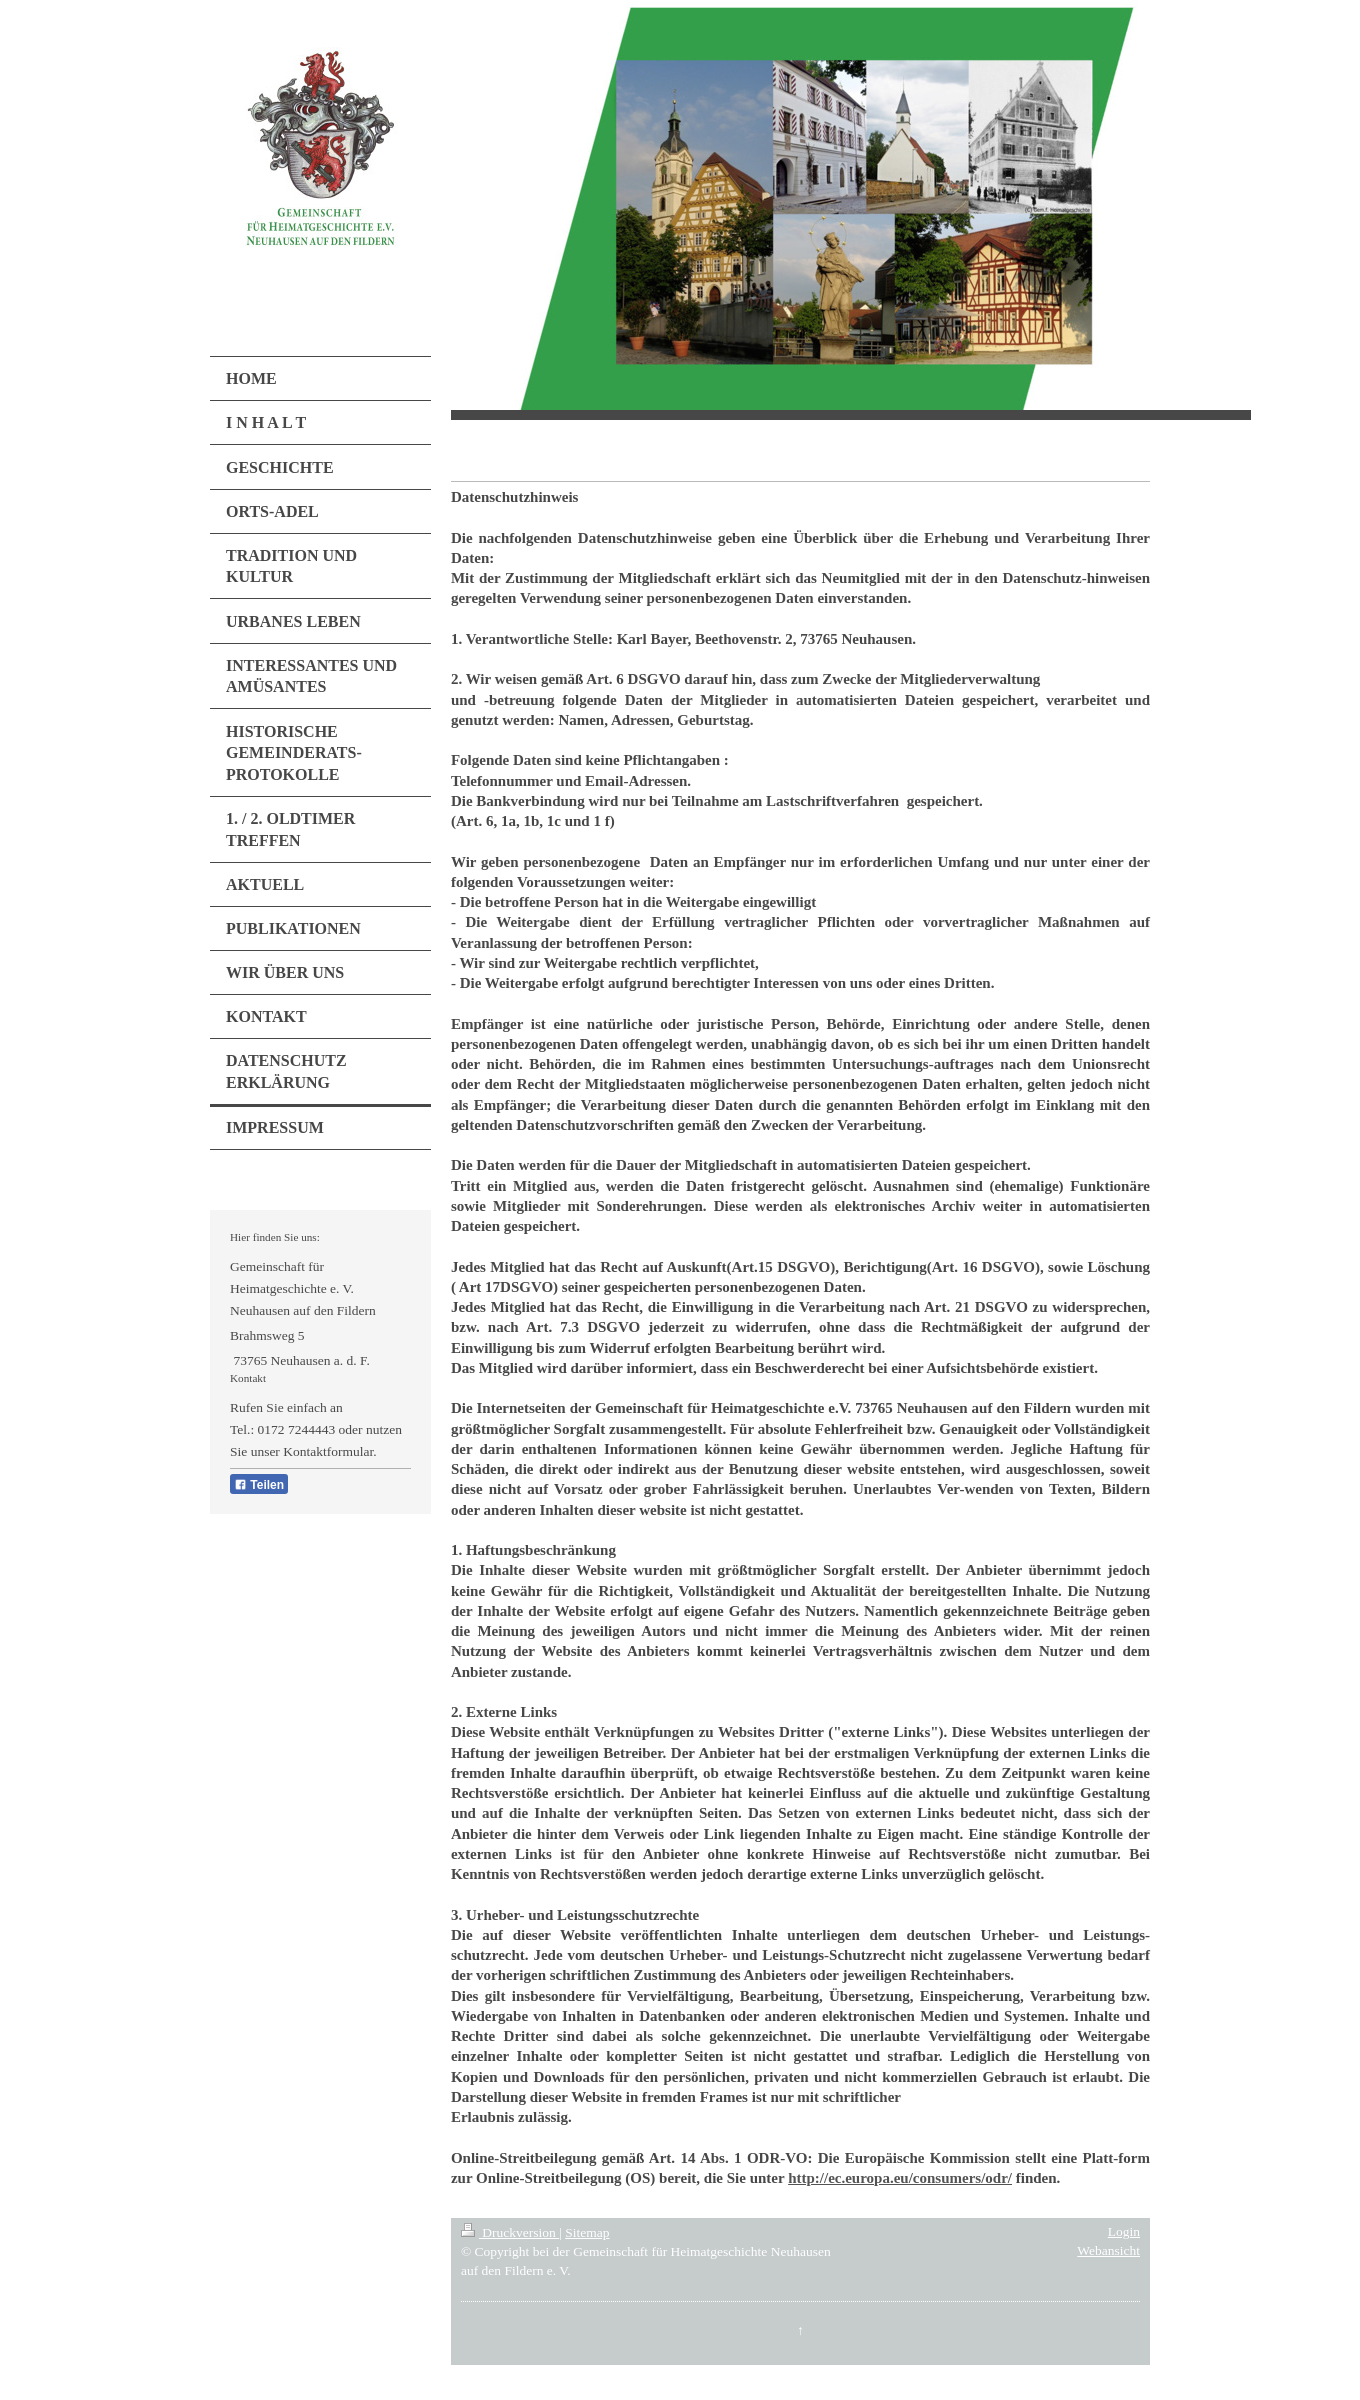  What do you see at coordinates (900, 2178) in the screenshot?
I see `http://ec.europa.eu/consumers/odr/` at bounding box center [900, 2178].